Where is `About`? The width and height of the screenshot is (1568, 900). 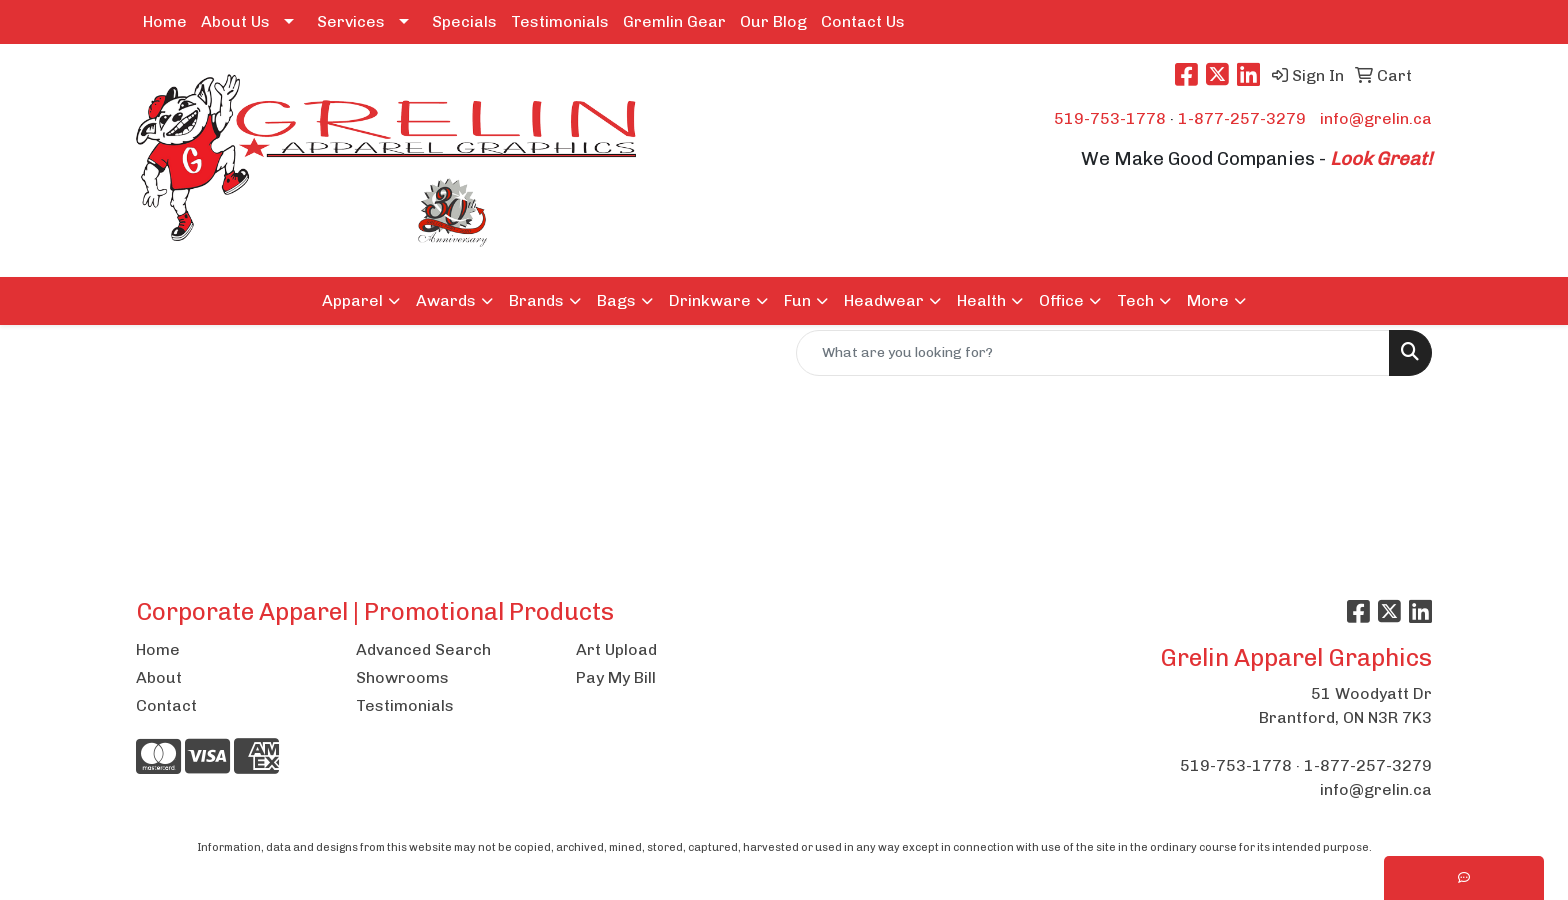 About is located at coordinates (159, 677).